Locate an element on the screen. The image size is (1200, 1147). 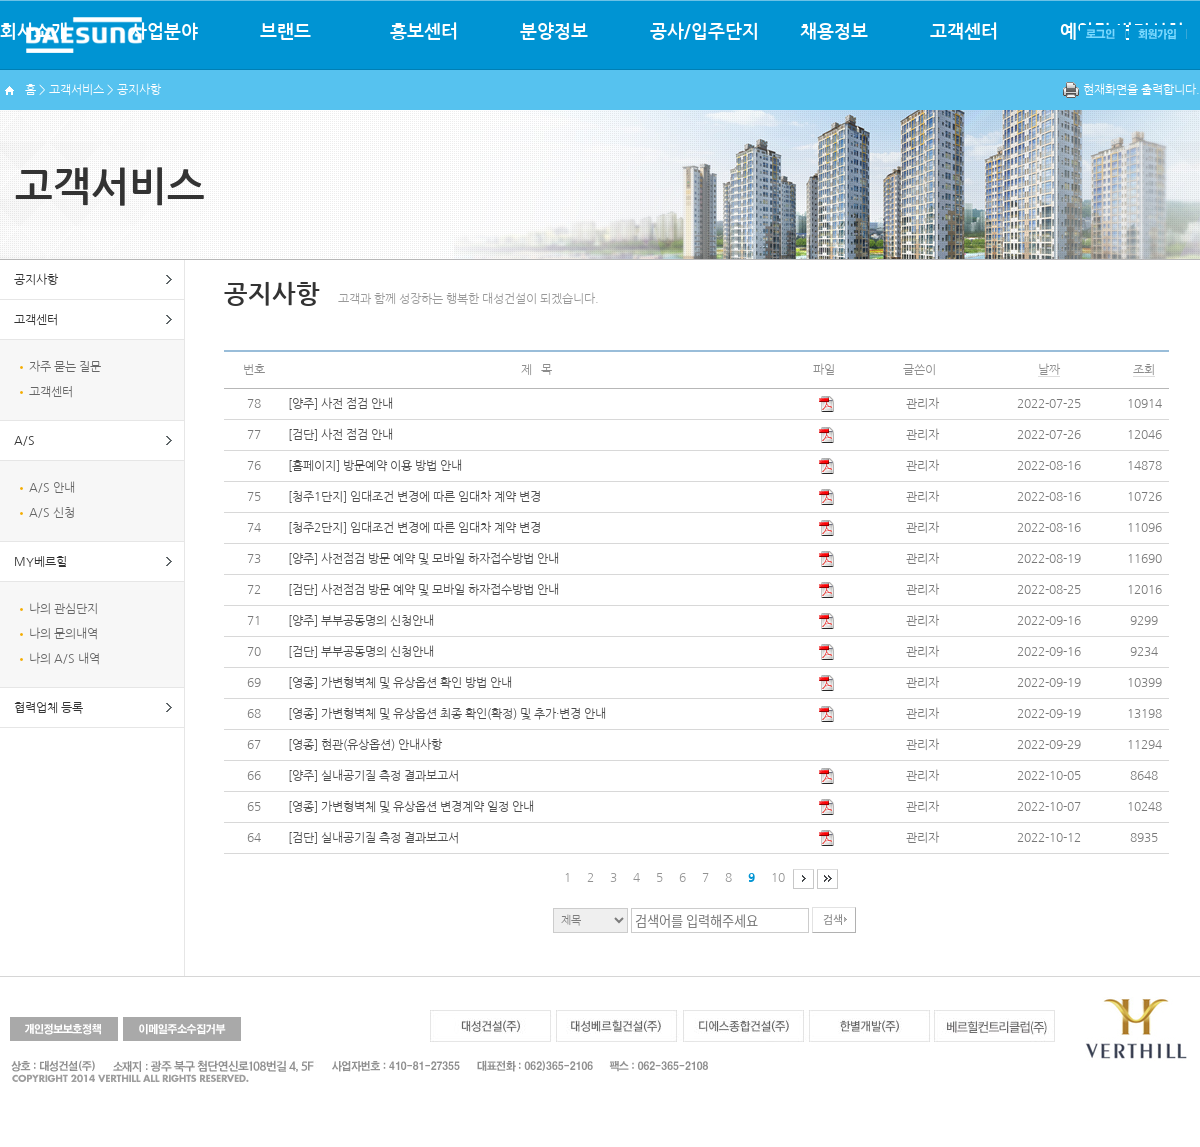
[양주] 사전점검 방문 예약 및 모바일 하자접수방법 안내 is located at coordinates (423, 559).